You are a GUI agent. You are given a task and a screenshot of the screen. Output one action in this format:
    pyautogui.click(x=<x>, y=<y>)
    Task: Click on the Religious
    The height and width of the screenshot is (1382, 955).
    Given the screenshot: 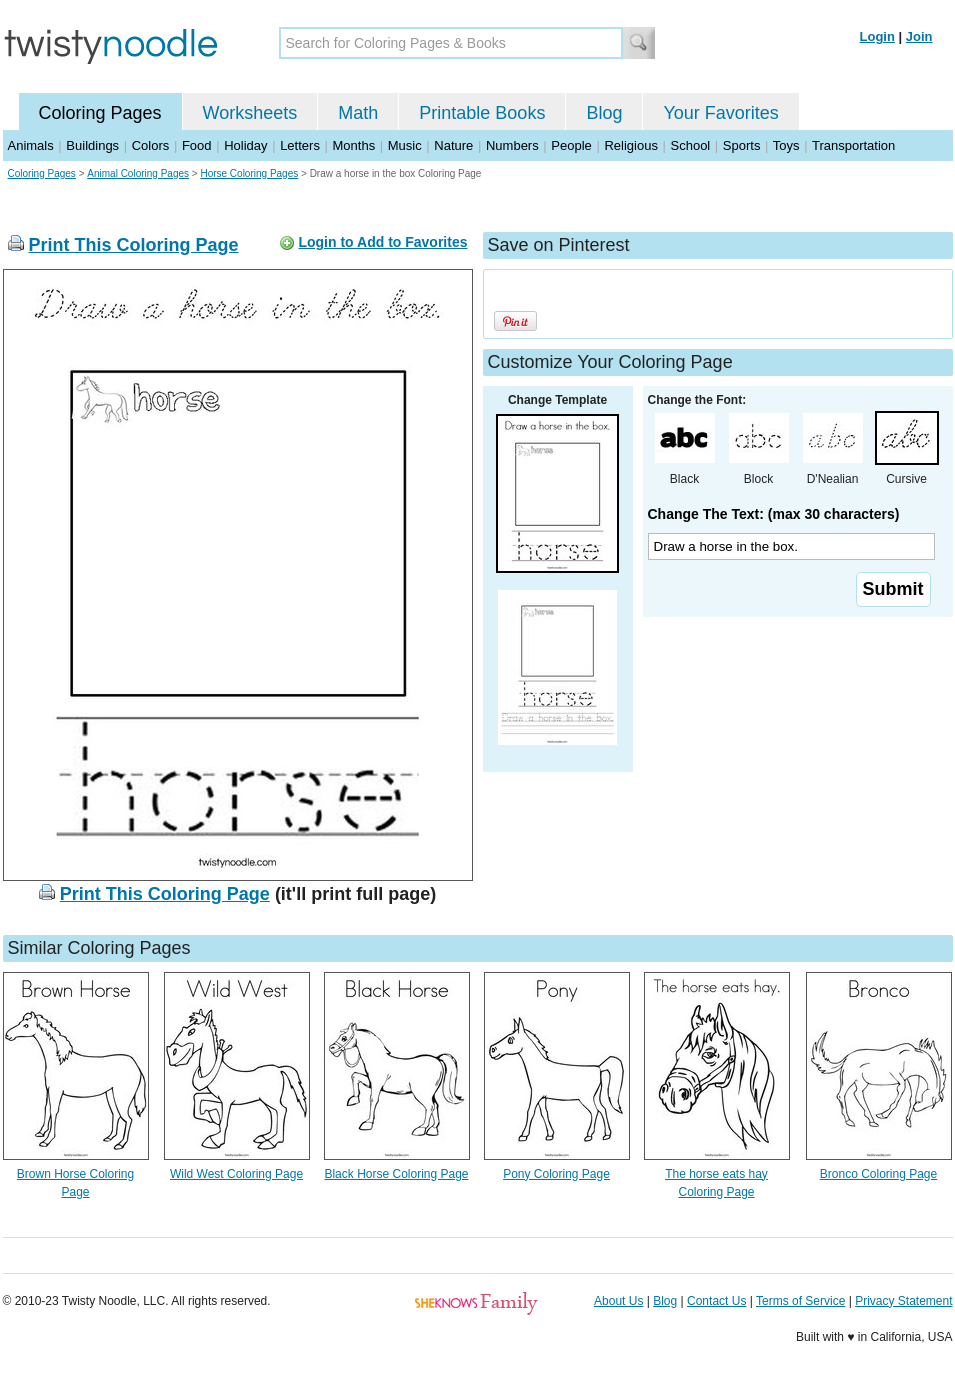 What is the action you would take?
    pyautogui.click(x=630, y=145)
    